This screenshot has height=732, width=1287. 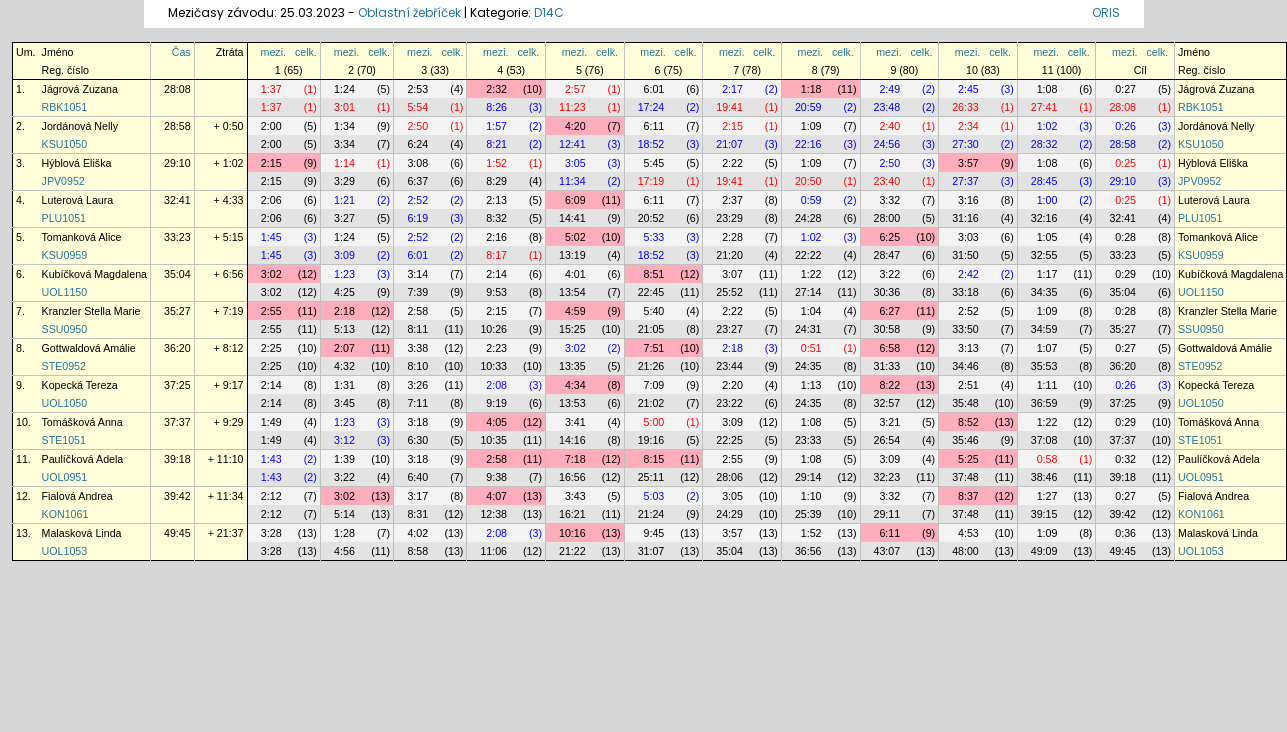 What do you see at coordinates (968, 385) in the screenshot?
I see `2:51` at bounding box center [968, 385].